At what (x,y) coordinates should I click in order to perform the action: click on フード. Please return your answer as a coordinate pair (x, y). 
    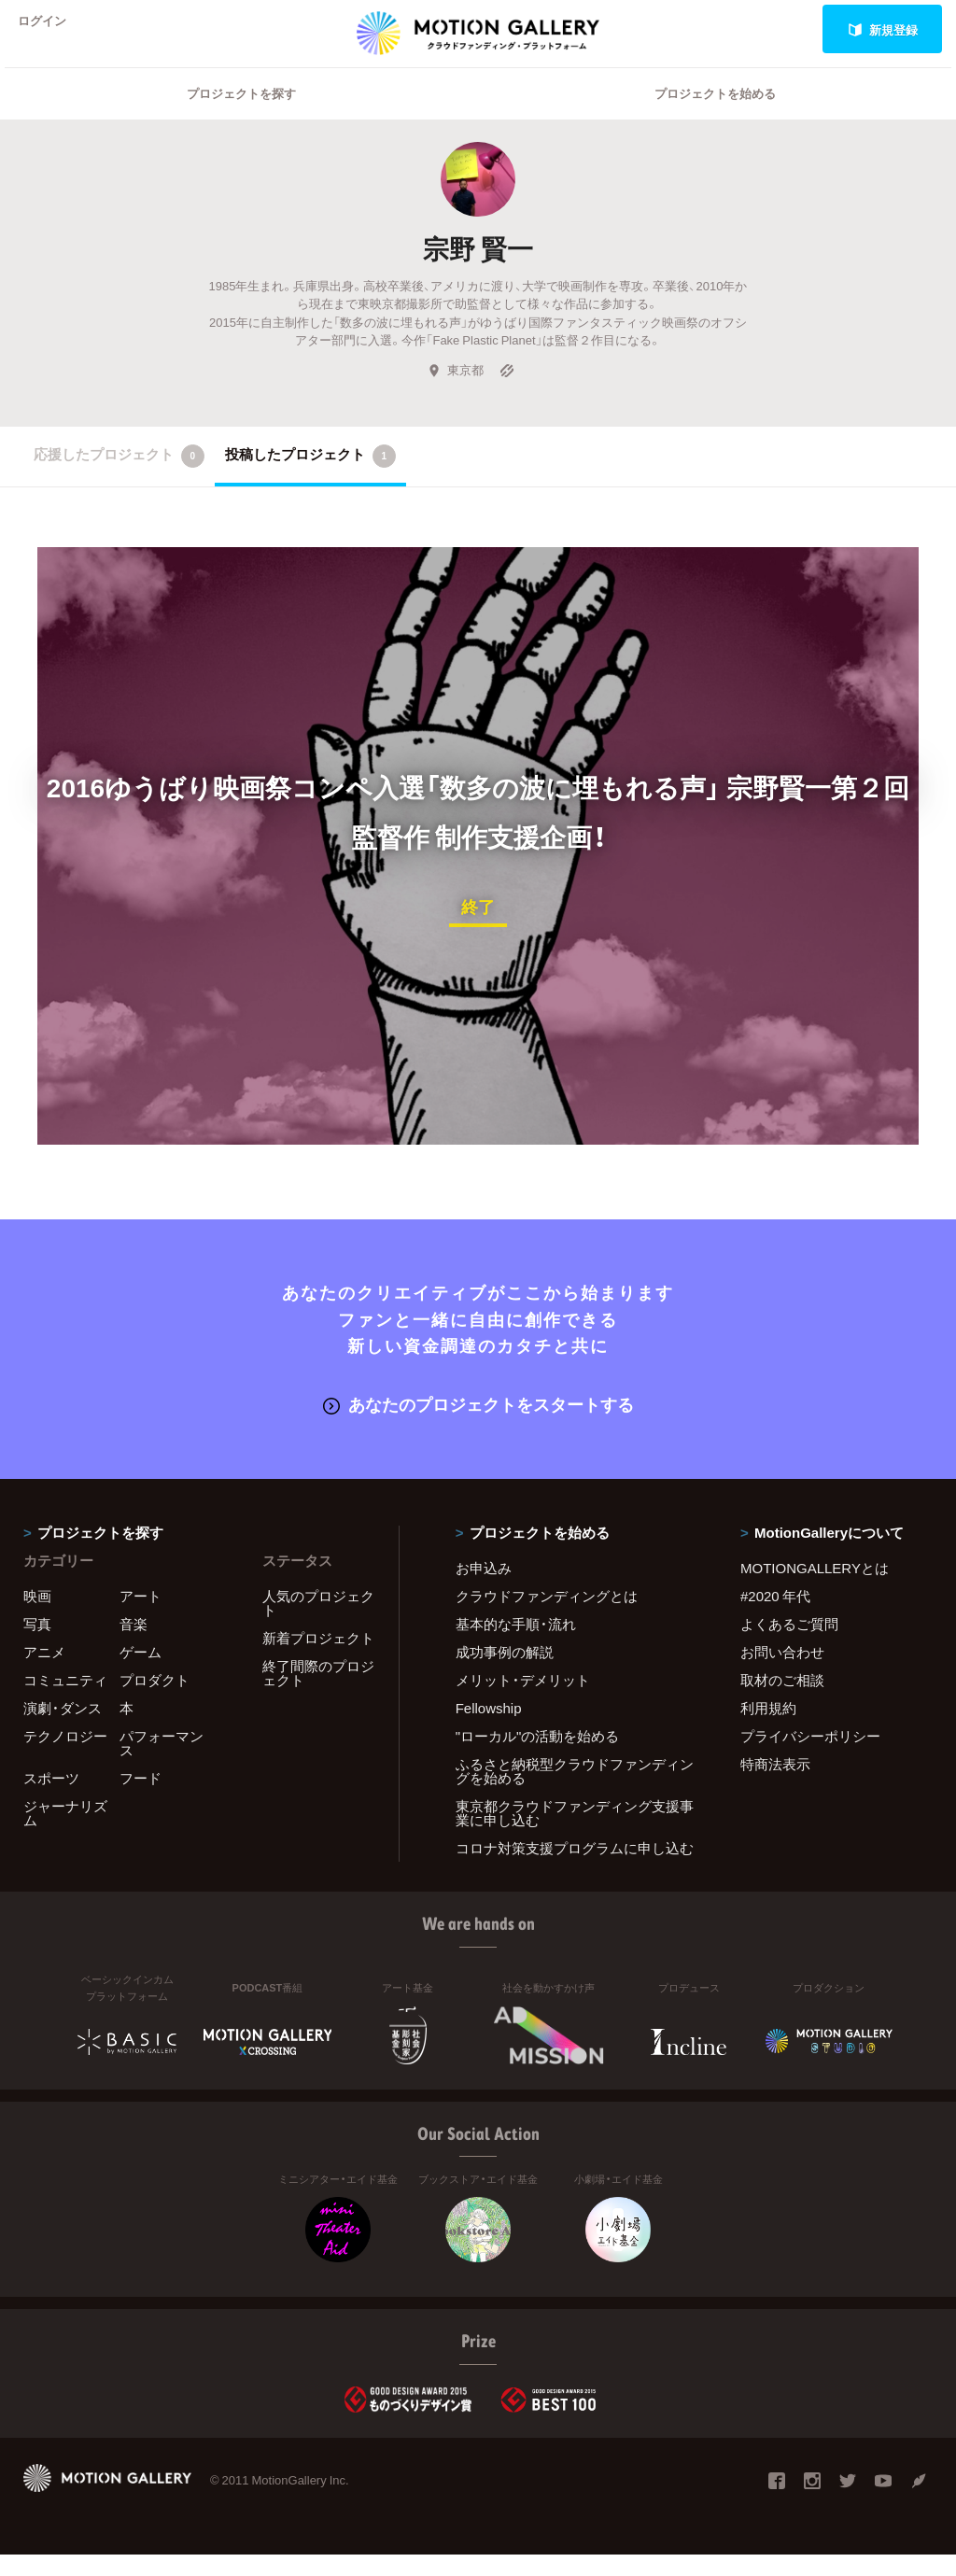
    Looking at the image, I should click on (141, 1799).